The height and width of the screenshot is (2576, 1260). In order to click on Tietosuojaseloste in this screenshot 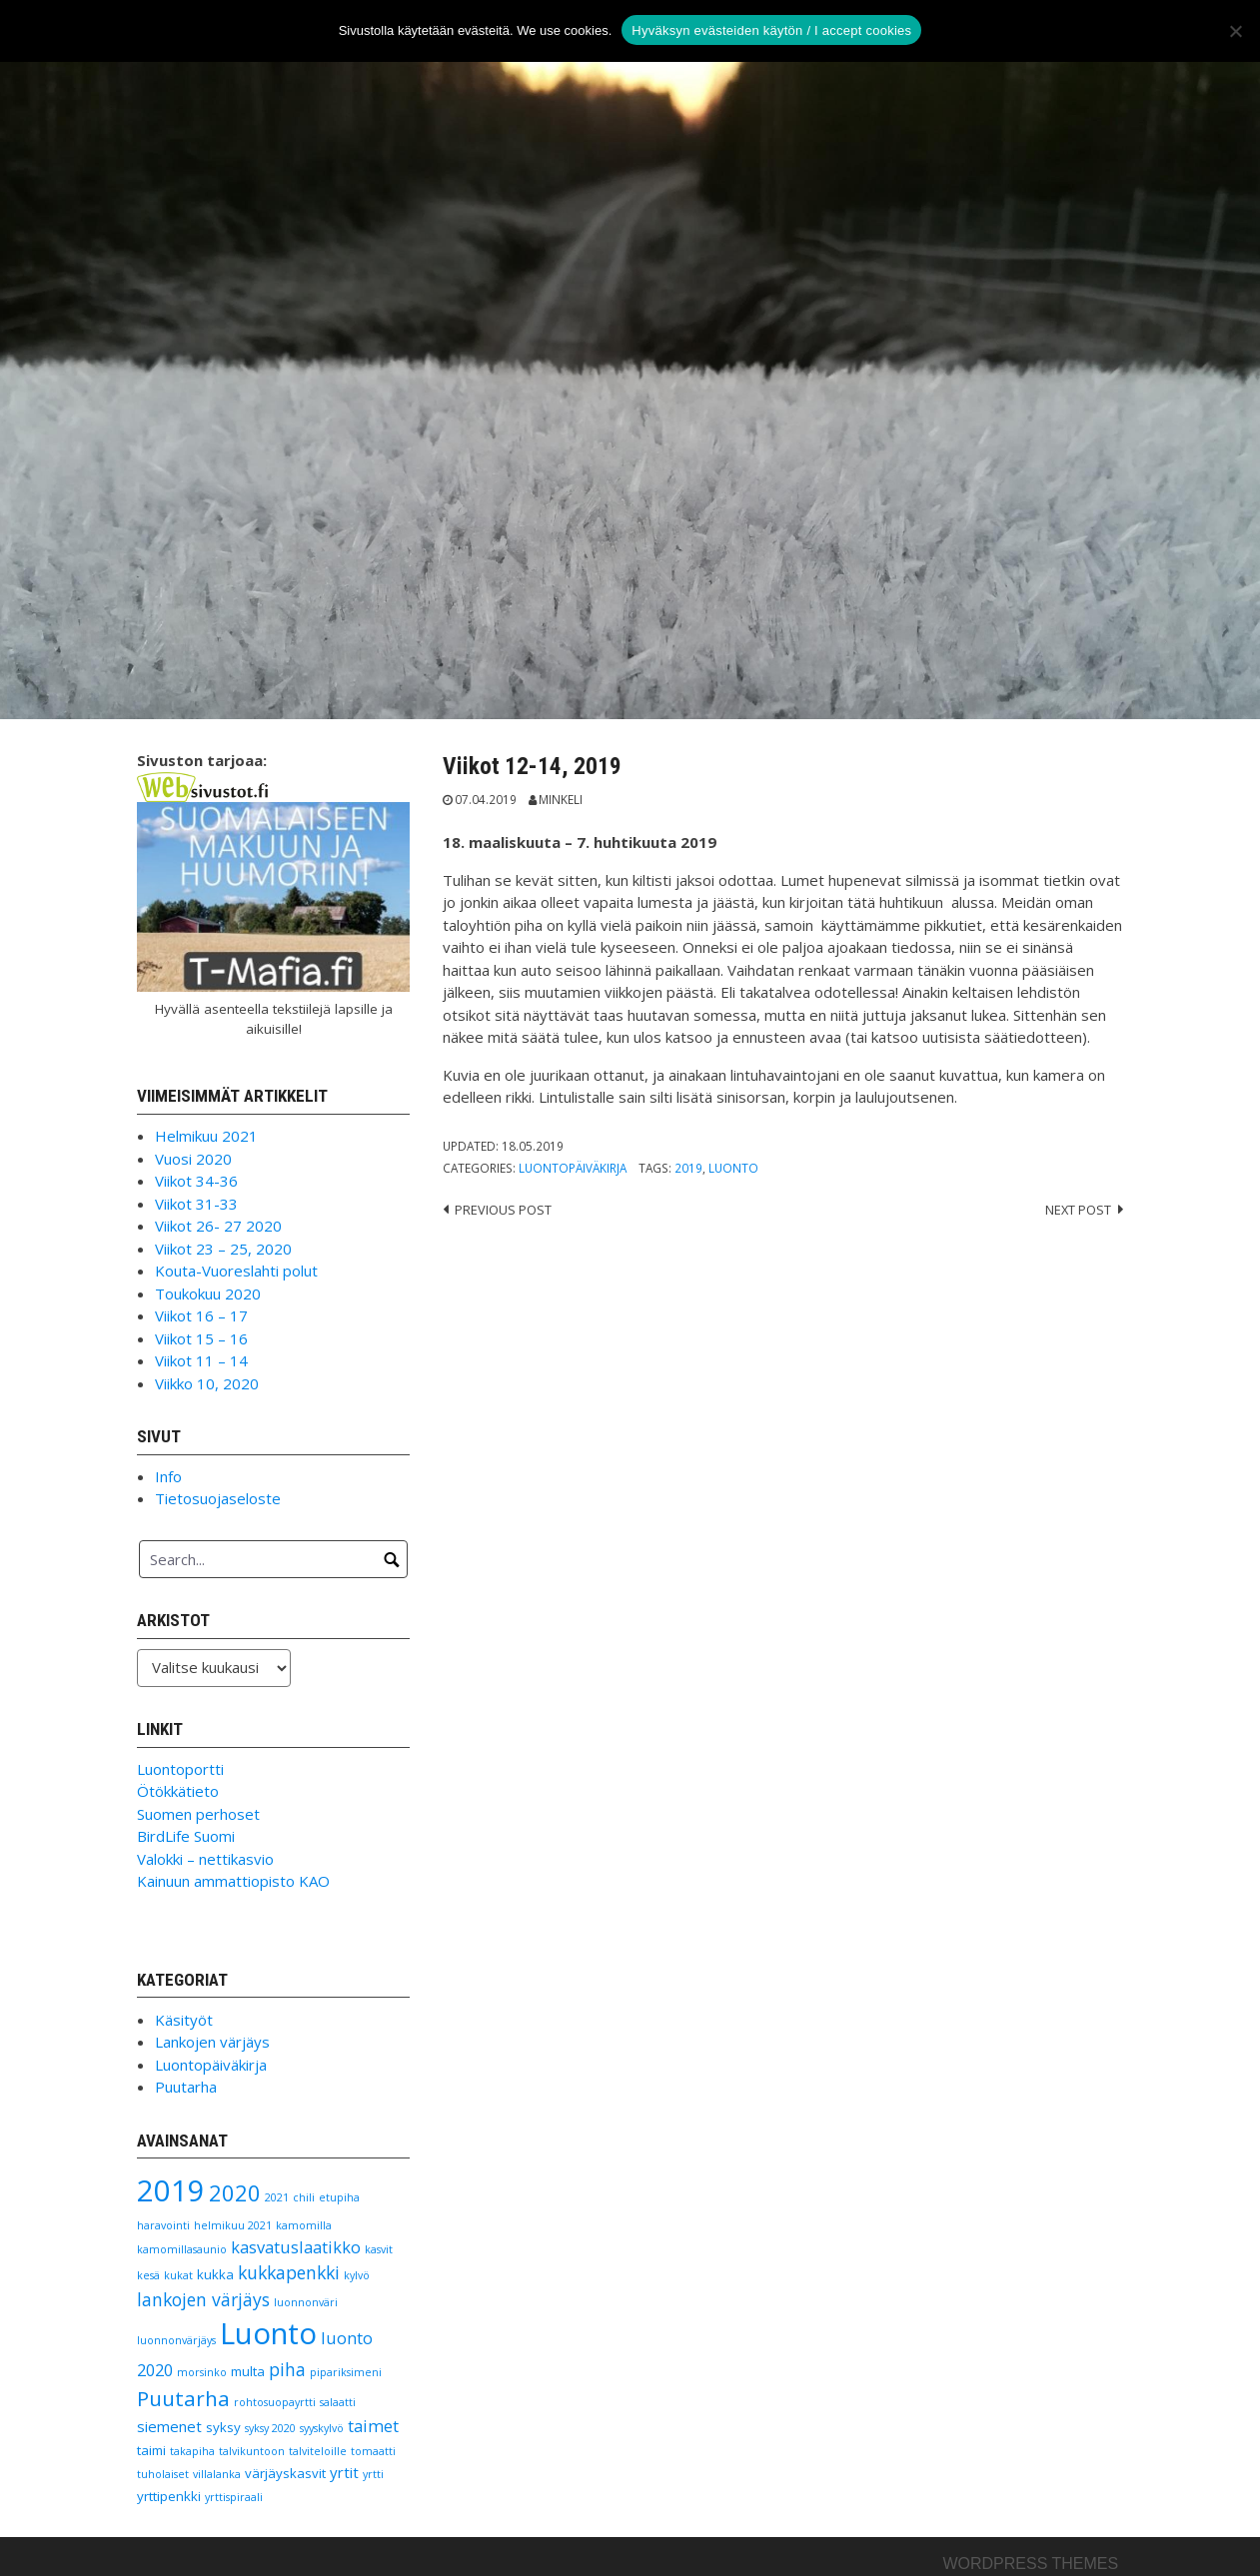, I will do `click(218, 1498)`.